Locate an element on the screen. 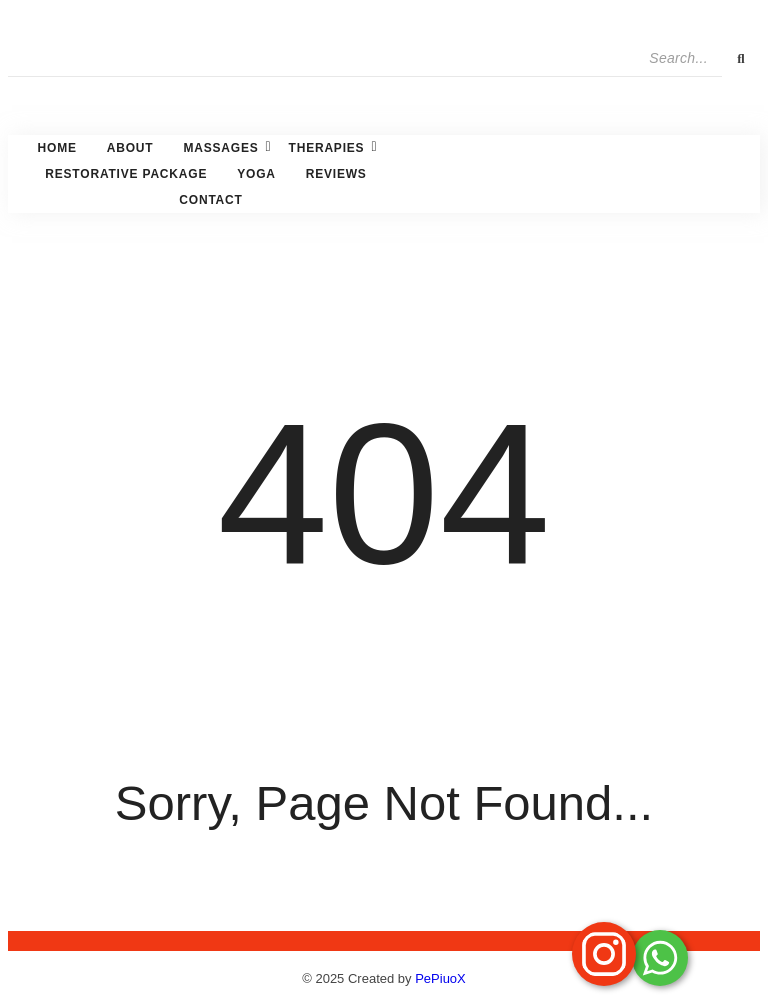  Restorative Package is located at coordinates (126, 174).